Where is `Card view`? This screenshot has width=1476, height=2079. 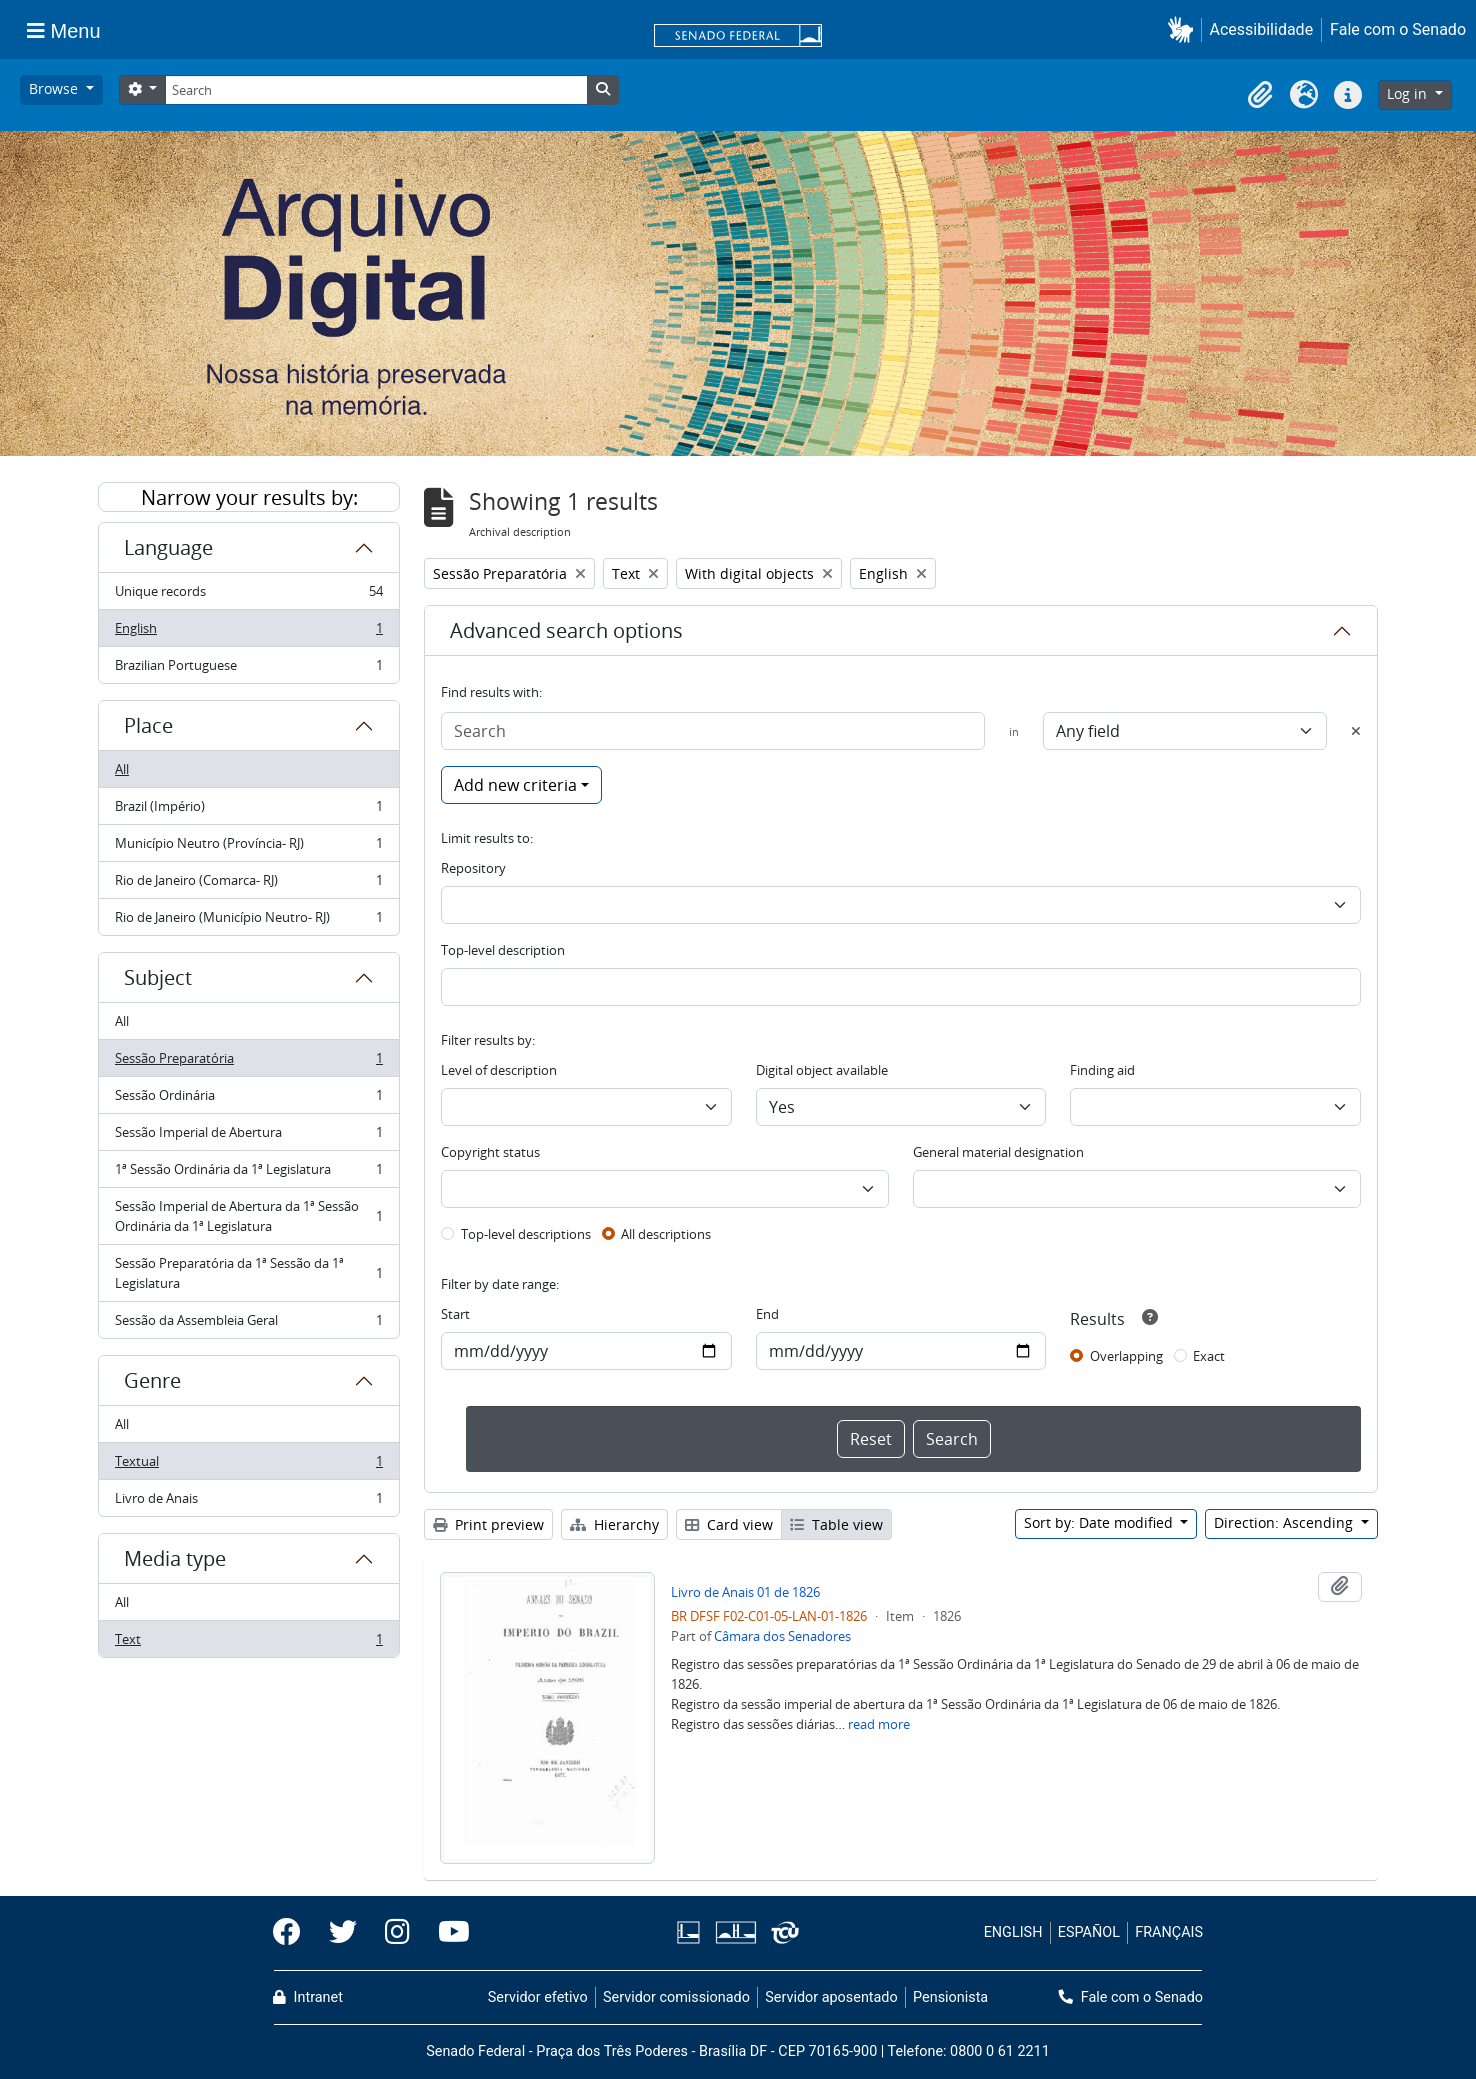
Card view is located at coordinates (729, 1524).